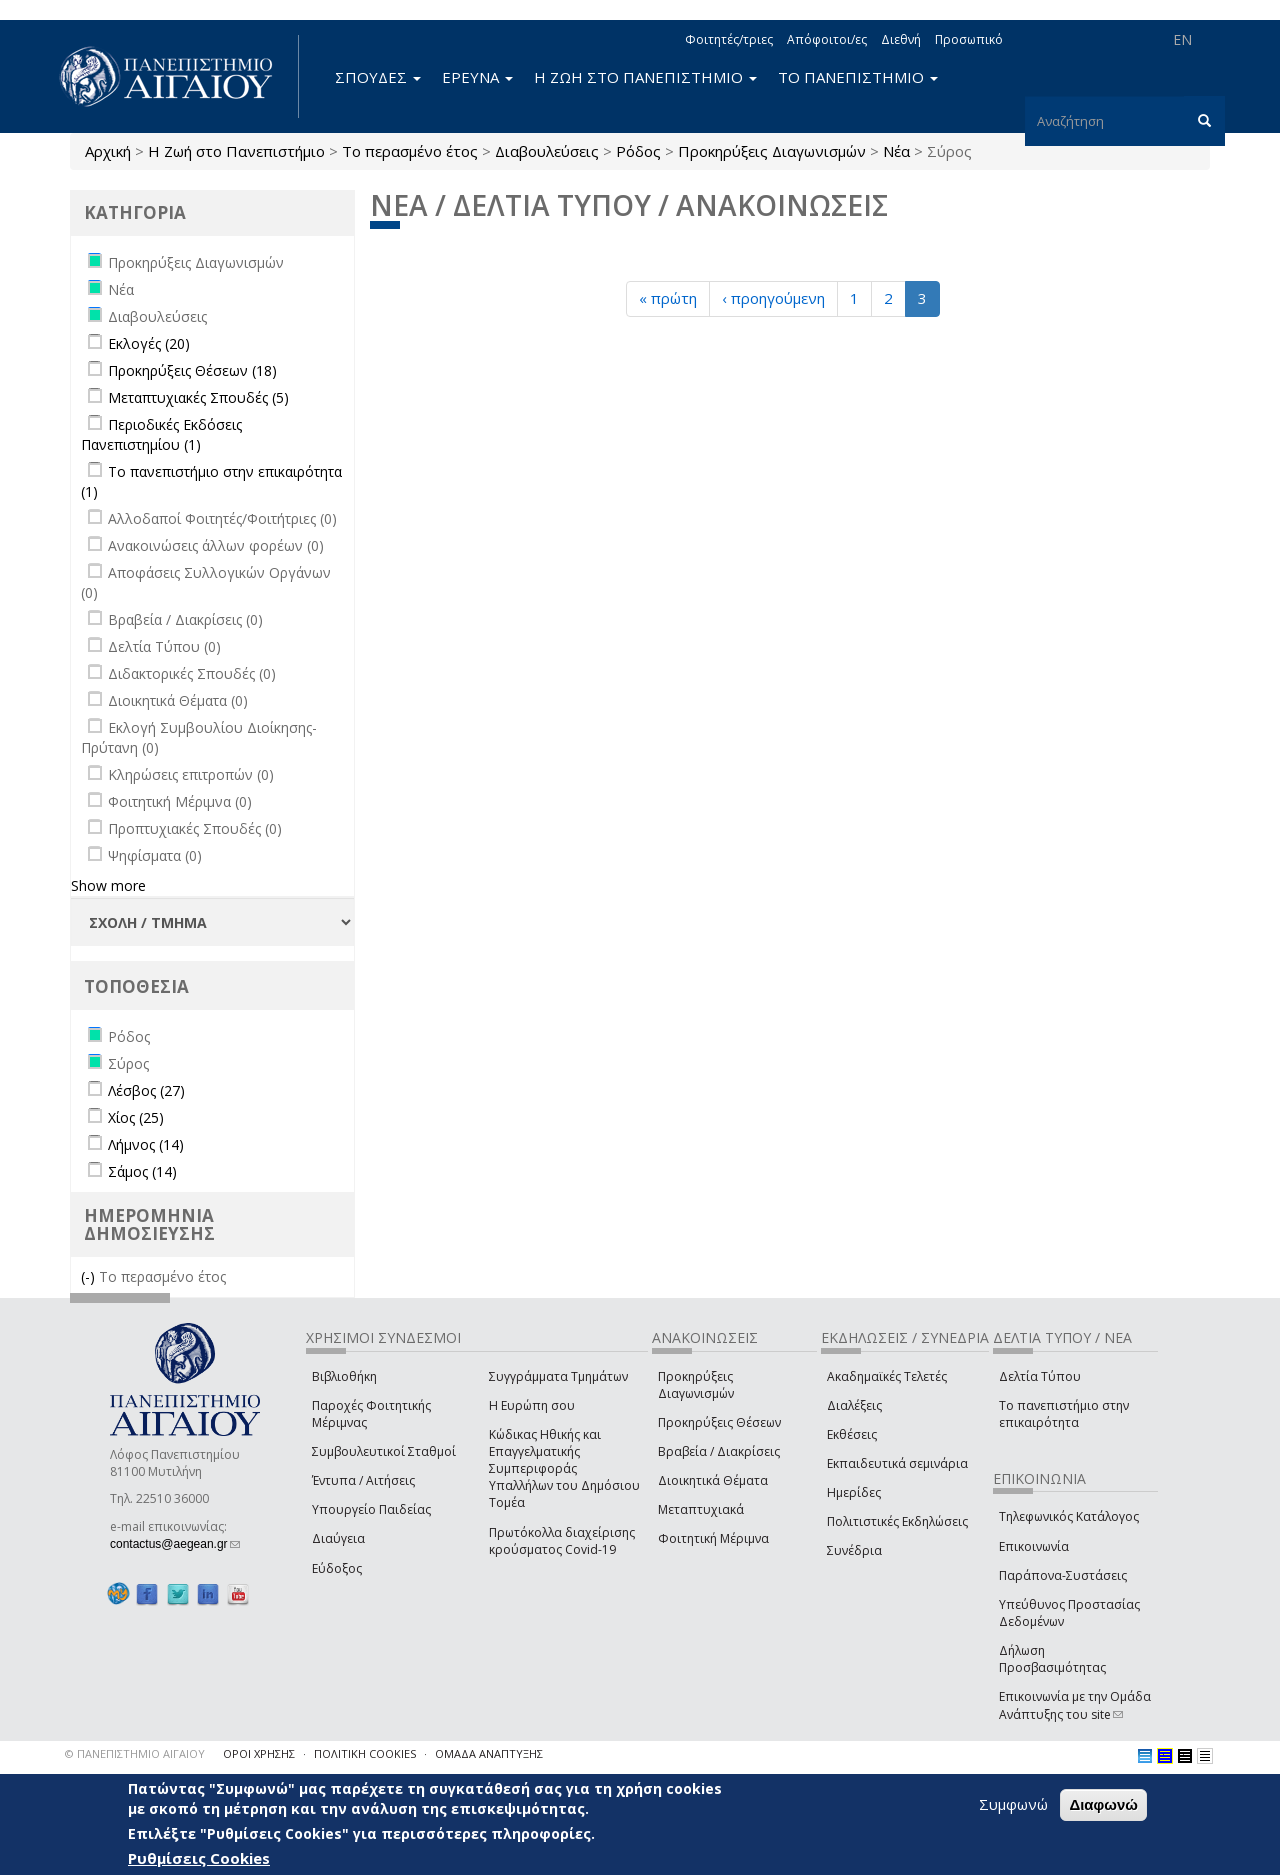  I want to click on Ημερίδες, so click(854, 1492).